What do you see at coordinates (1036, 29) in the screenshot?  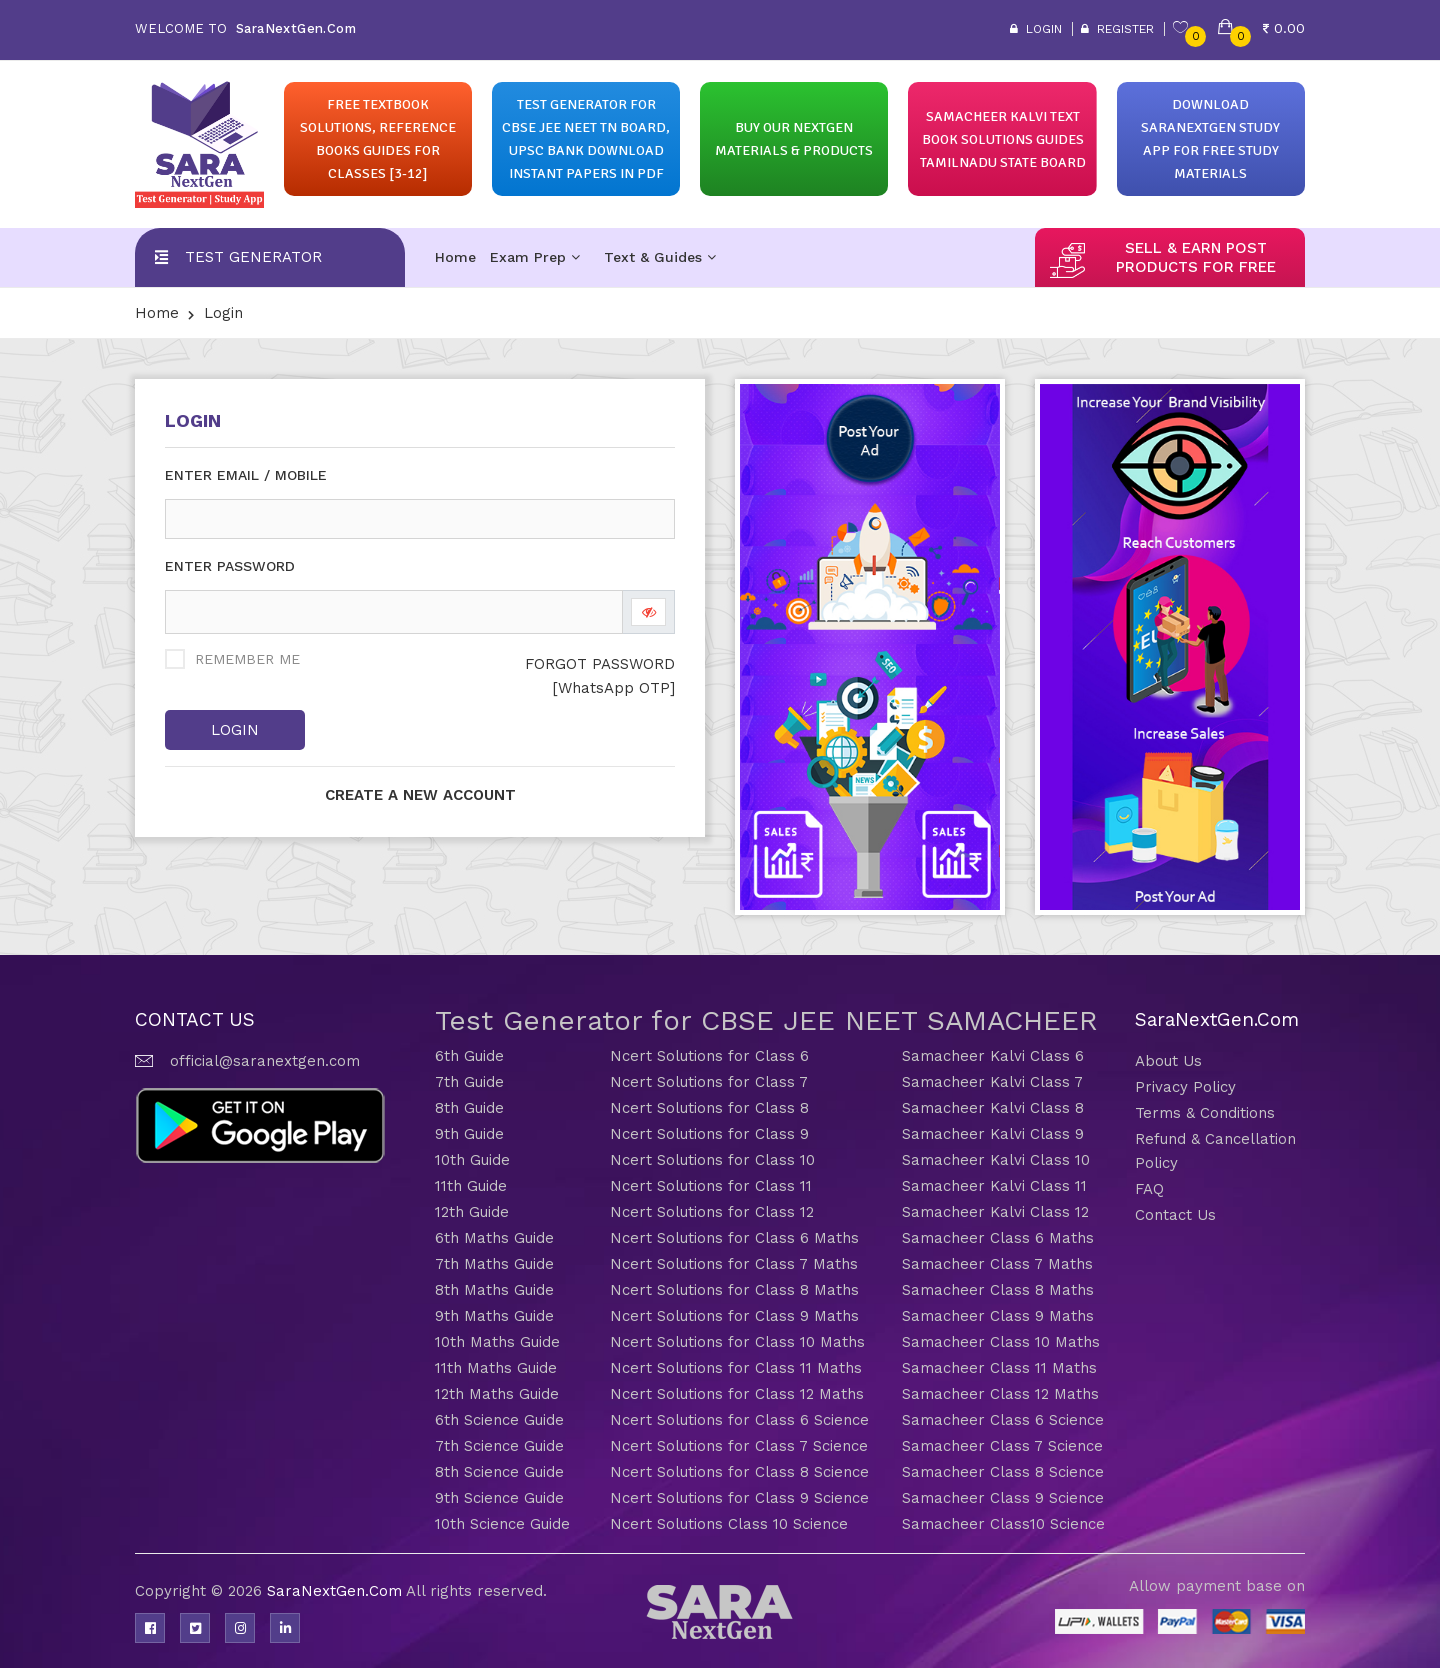 I see `Login` at bounding box center [1036, 29].